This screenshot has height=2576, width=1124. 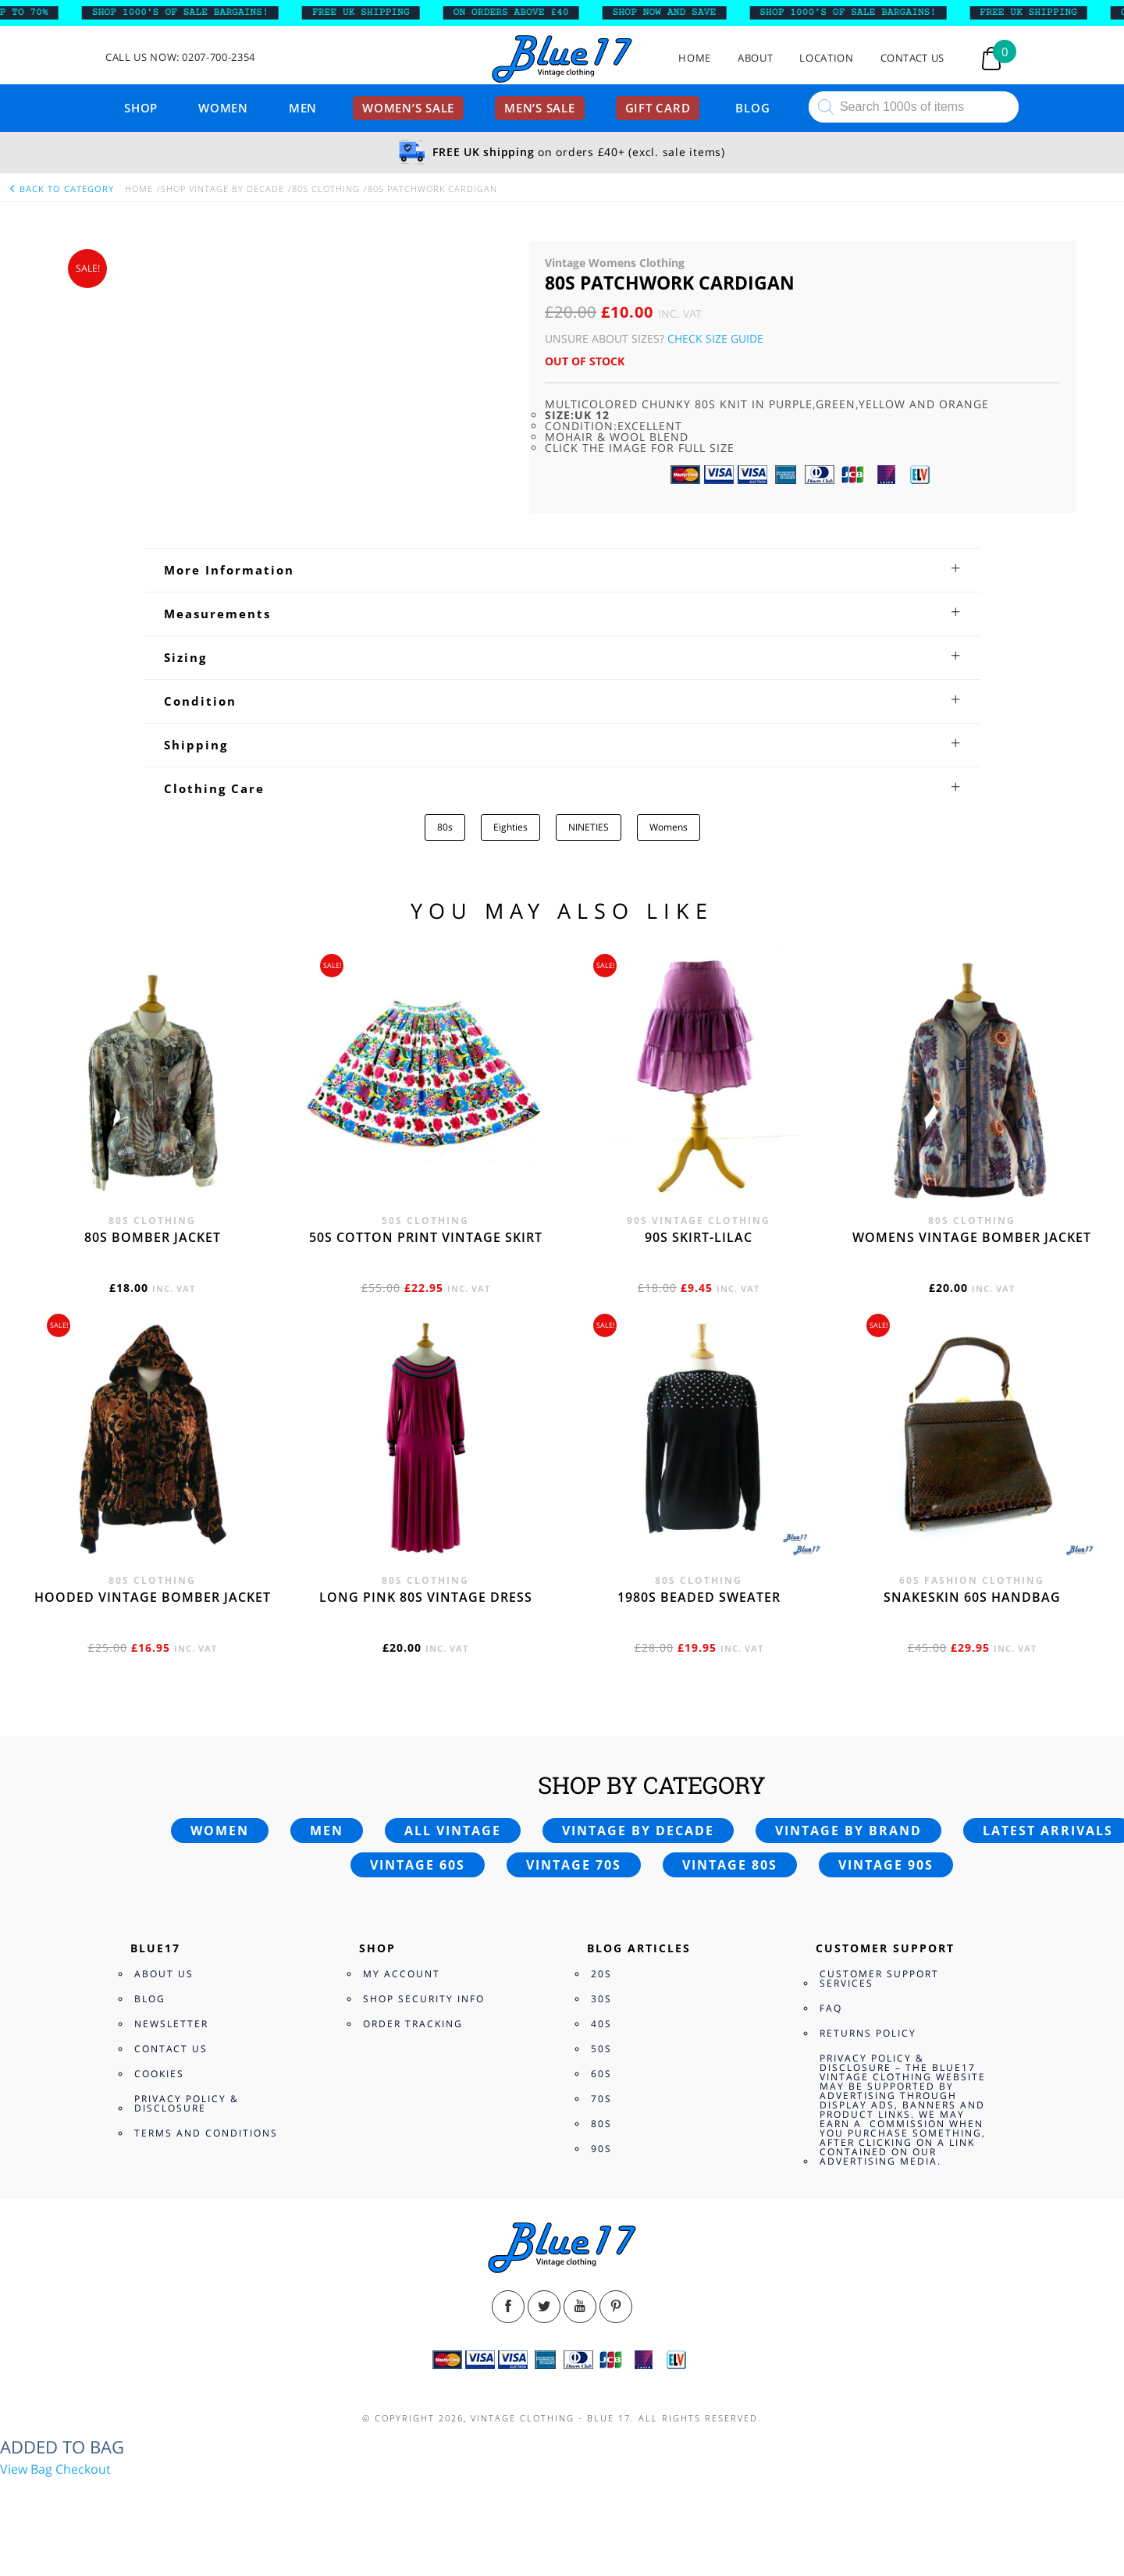 I want to click on Womens, so click(x=668, y=827).